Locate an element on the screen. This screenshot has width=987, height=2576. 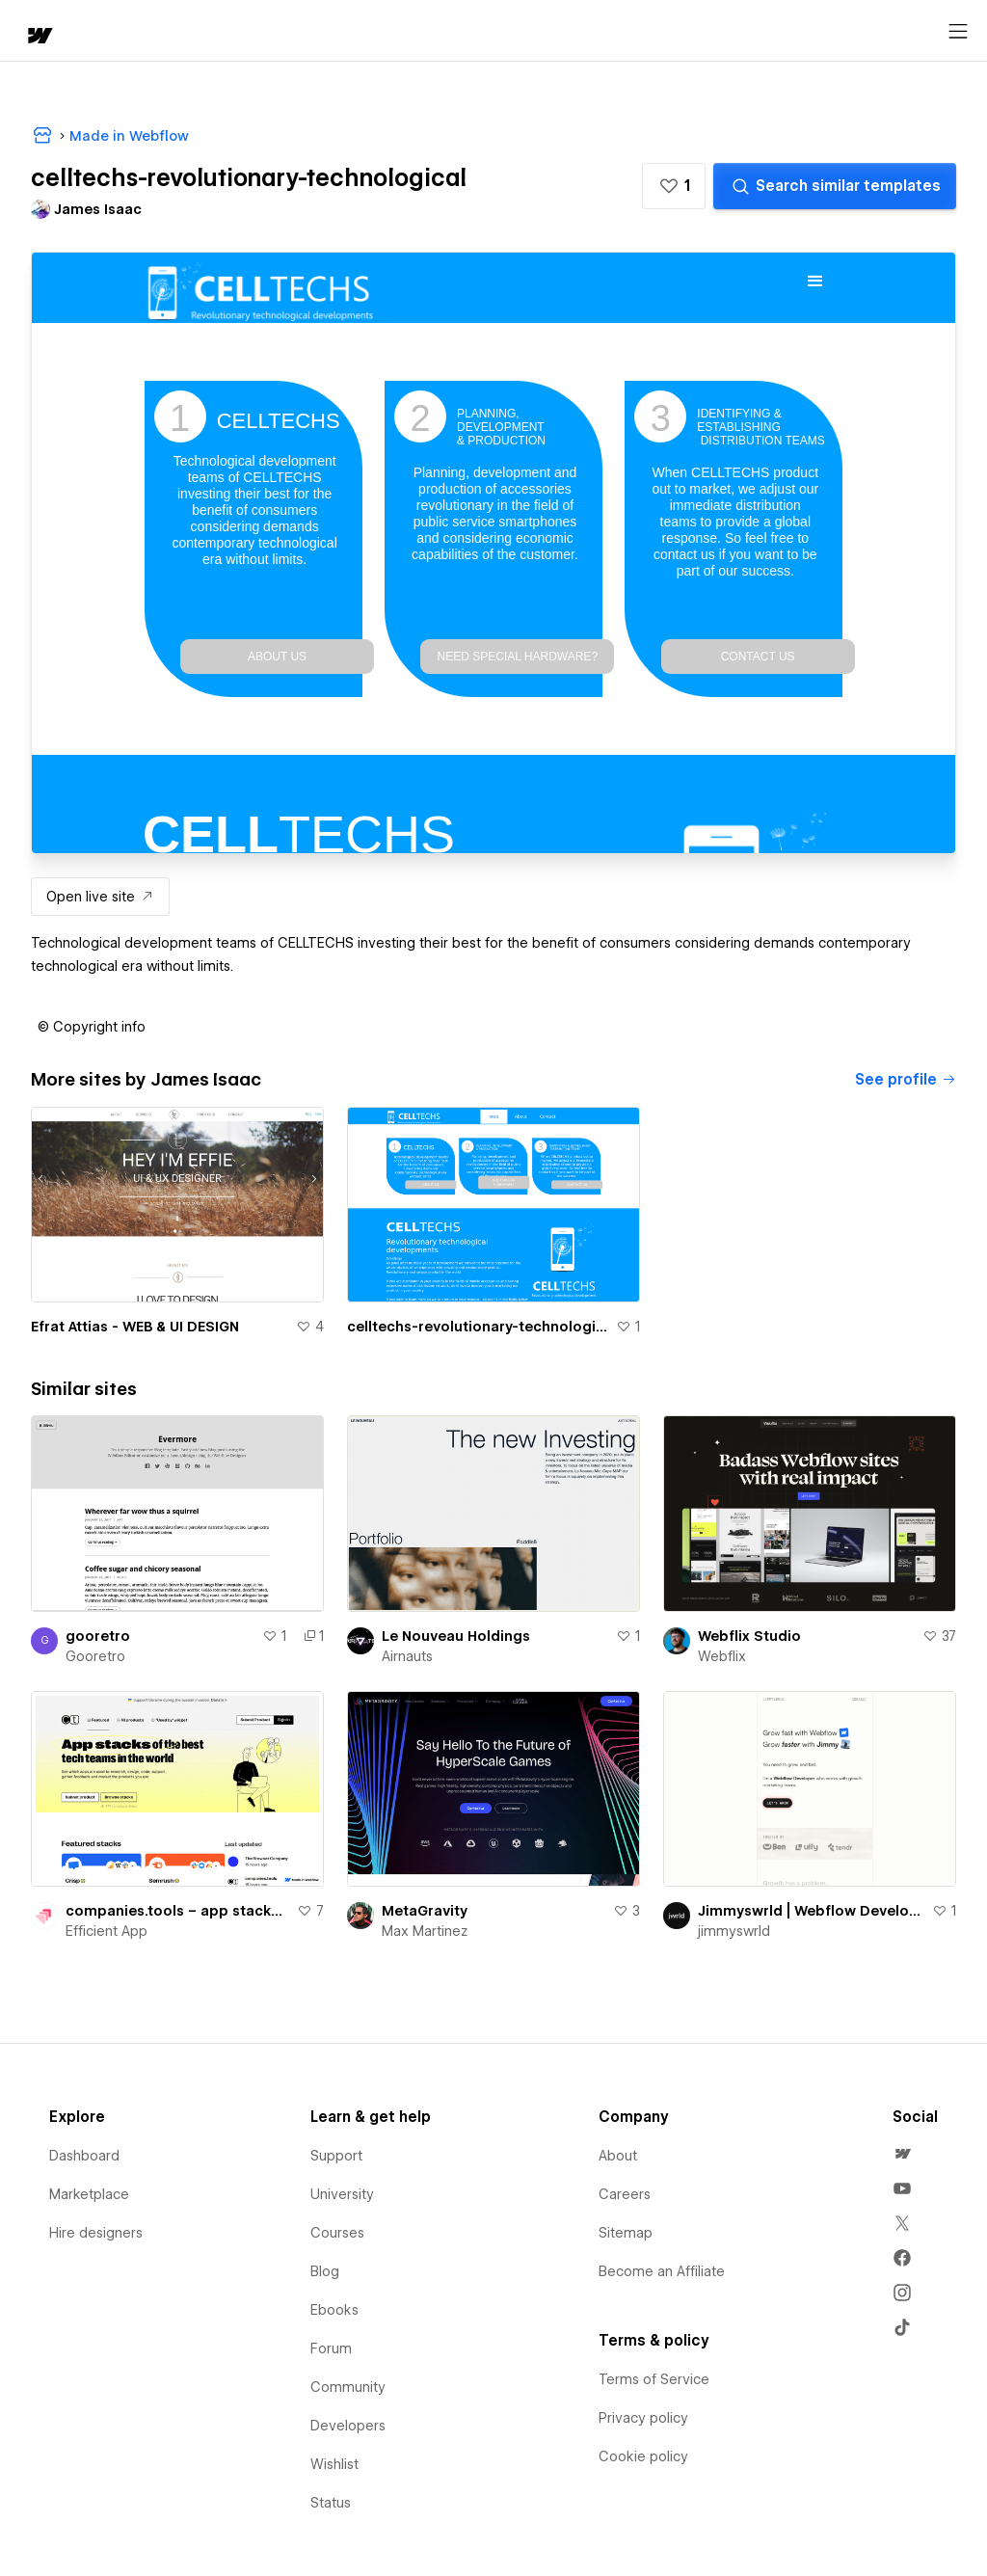
Become an Affiliate [menuitem] is located at coordinates (662, 2271).